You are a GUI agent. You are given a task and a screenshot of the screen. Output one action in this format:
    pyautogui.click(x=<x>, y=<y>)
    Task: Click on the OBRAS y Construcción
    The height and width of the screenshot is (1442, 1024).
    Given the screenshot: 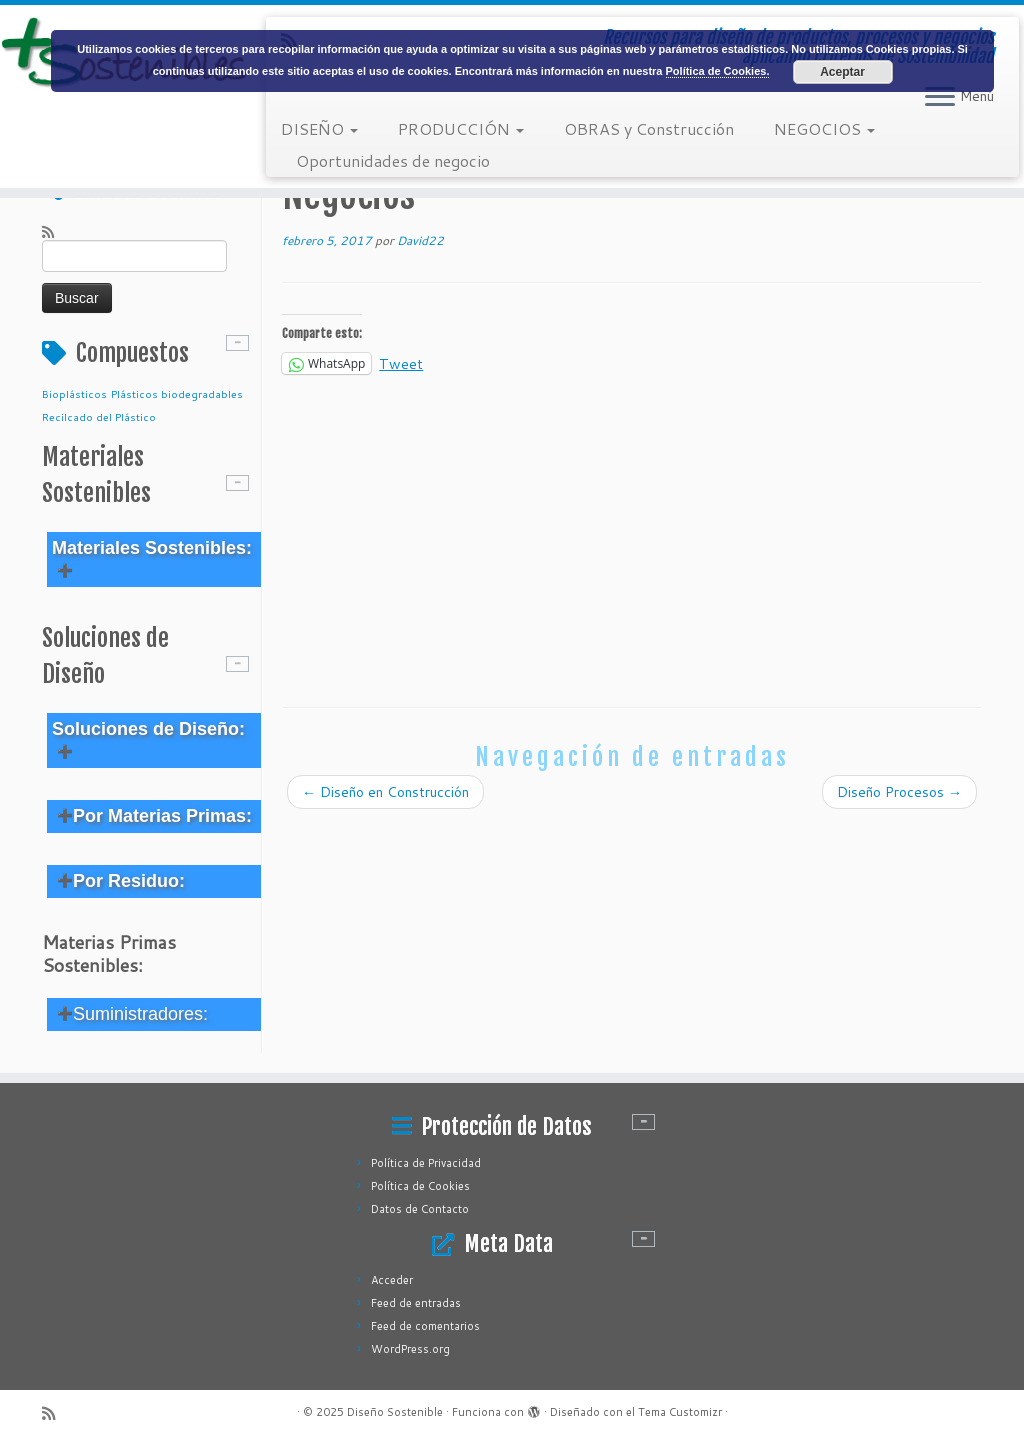 What is the action you would take?
    pyautogui.click(x=649, y=128)
    